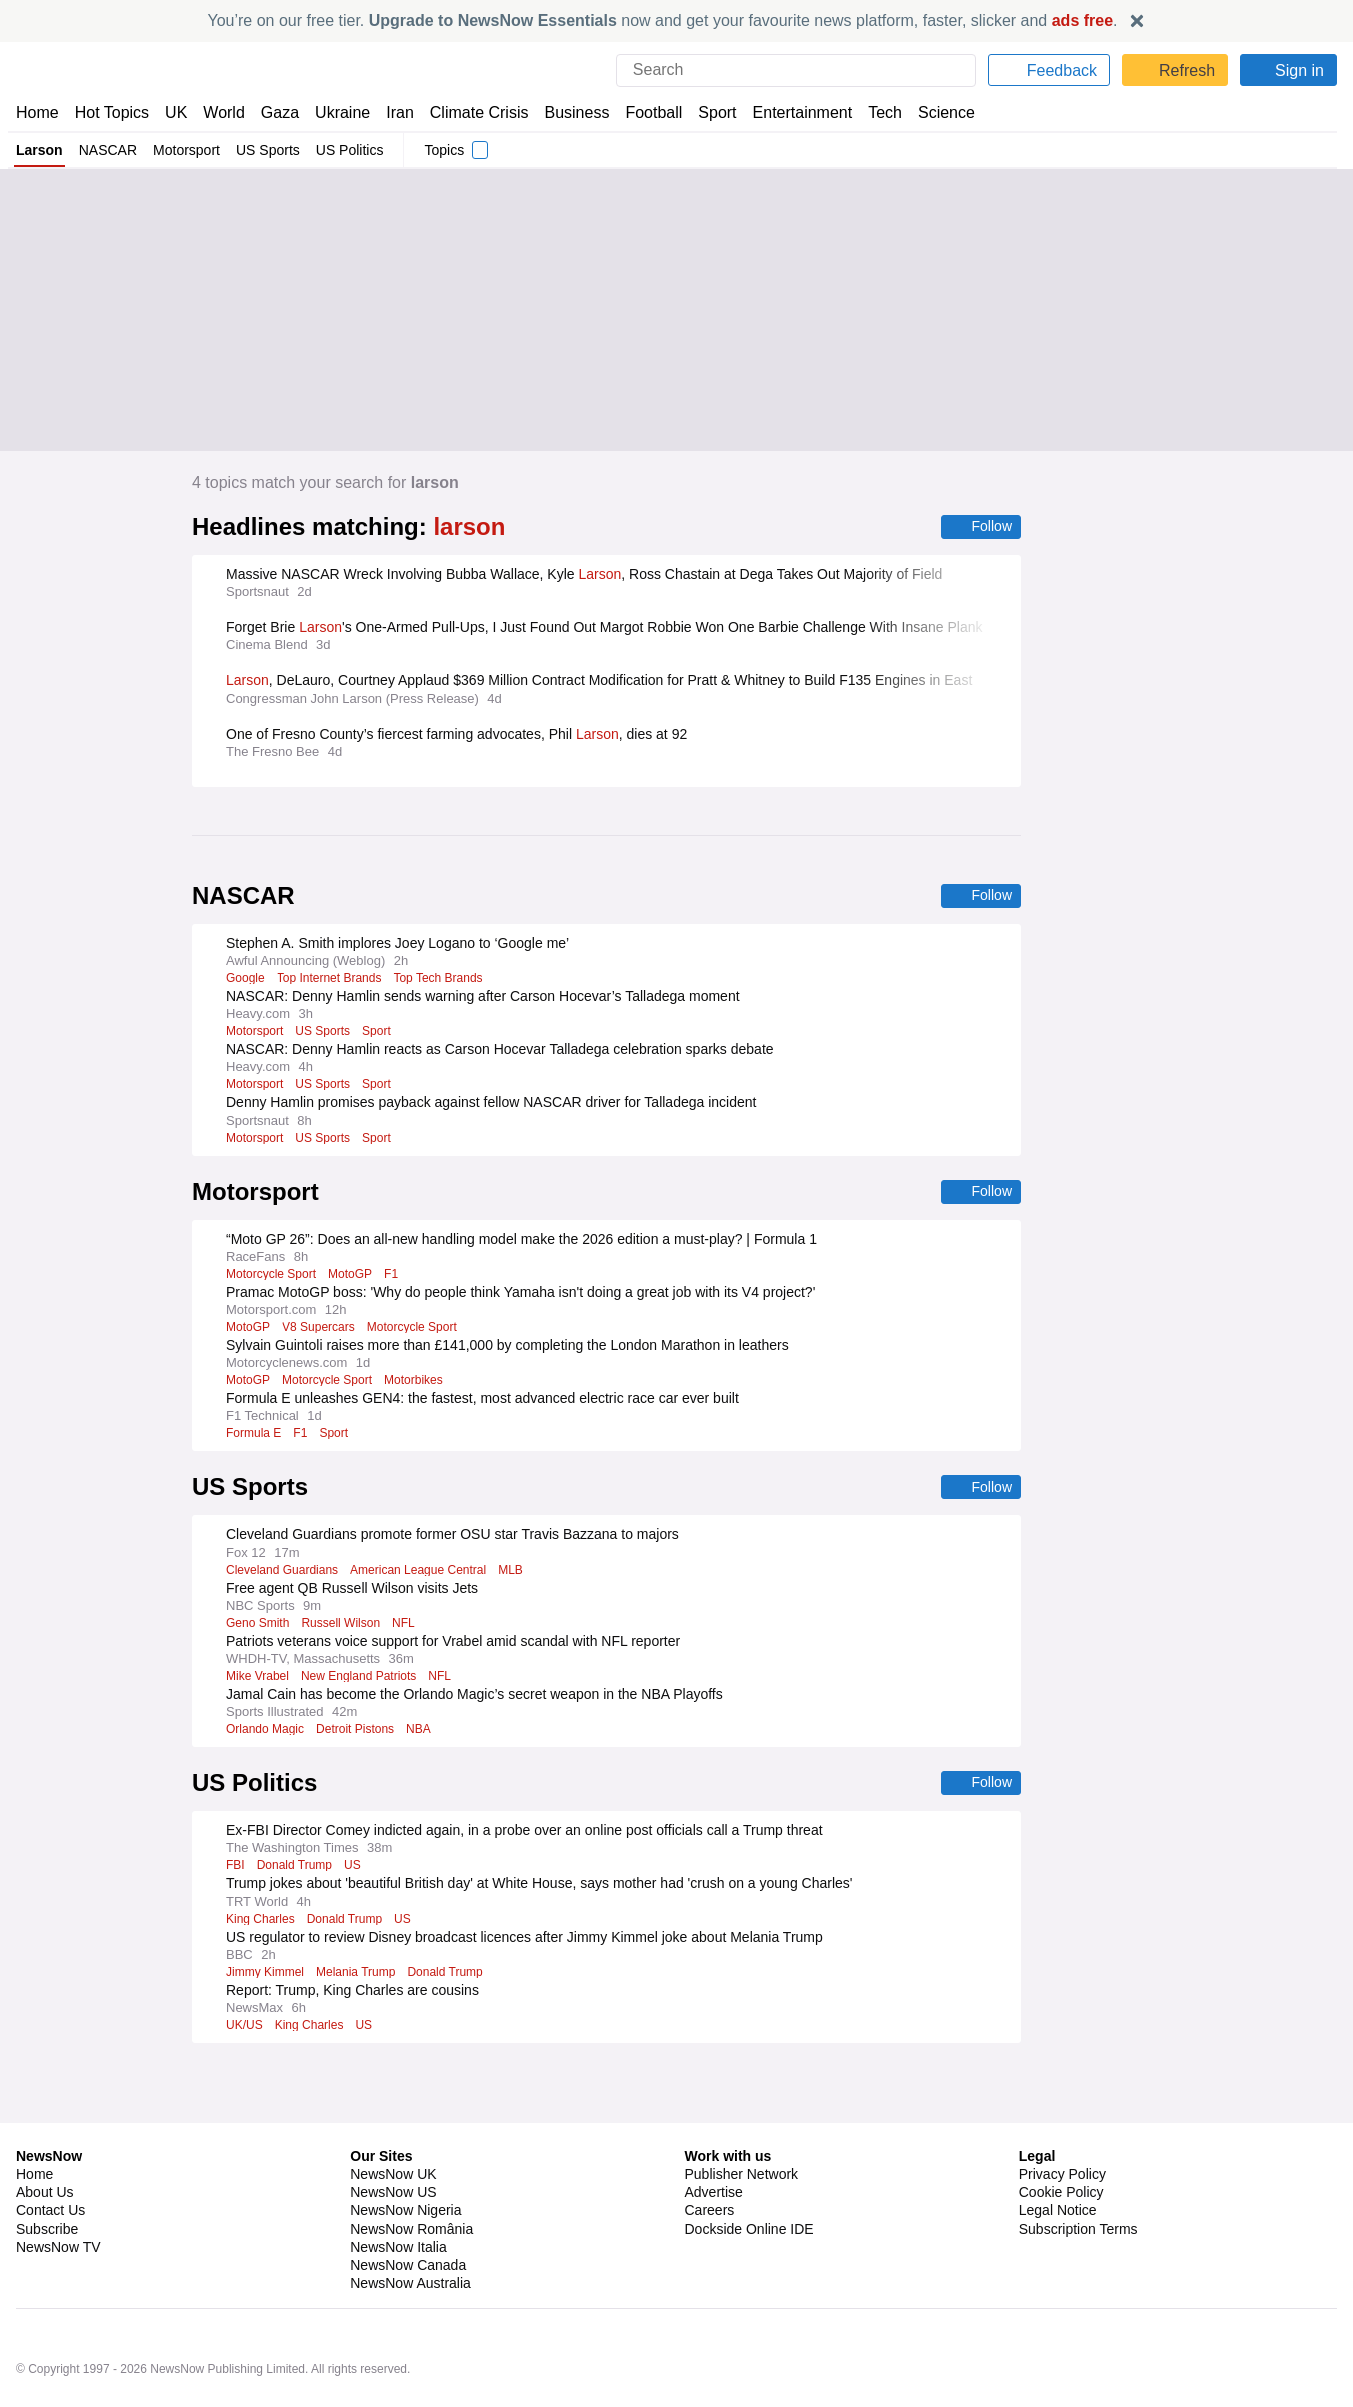 The image size is (1353, 2407). I want to click on UK, so click(176, 112).